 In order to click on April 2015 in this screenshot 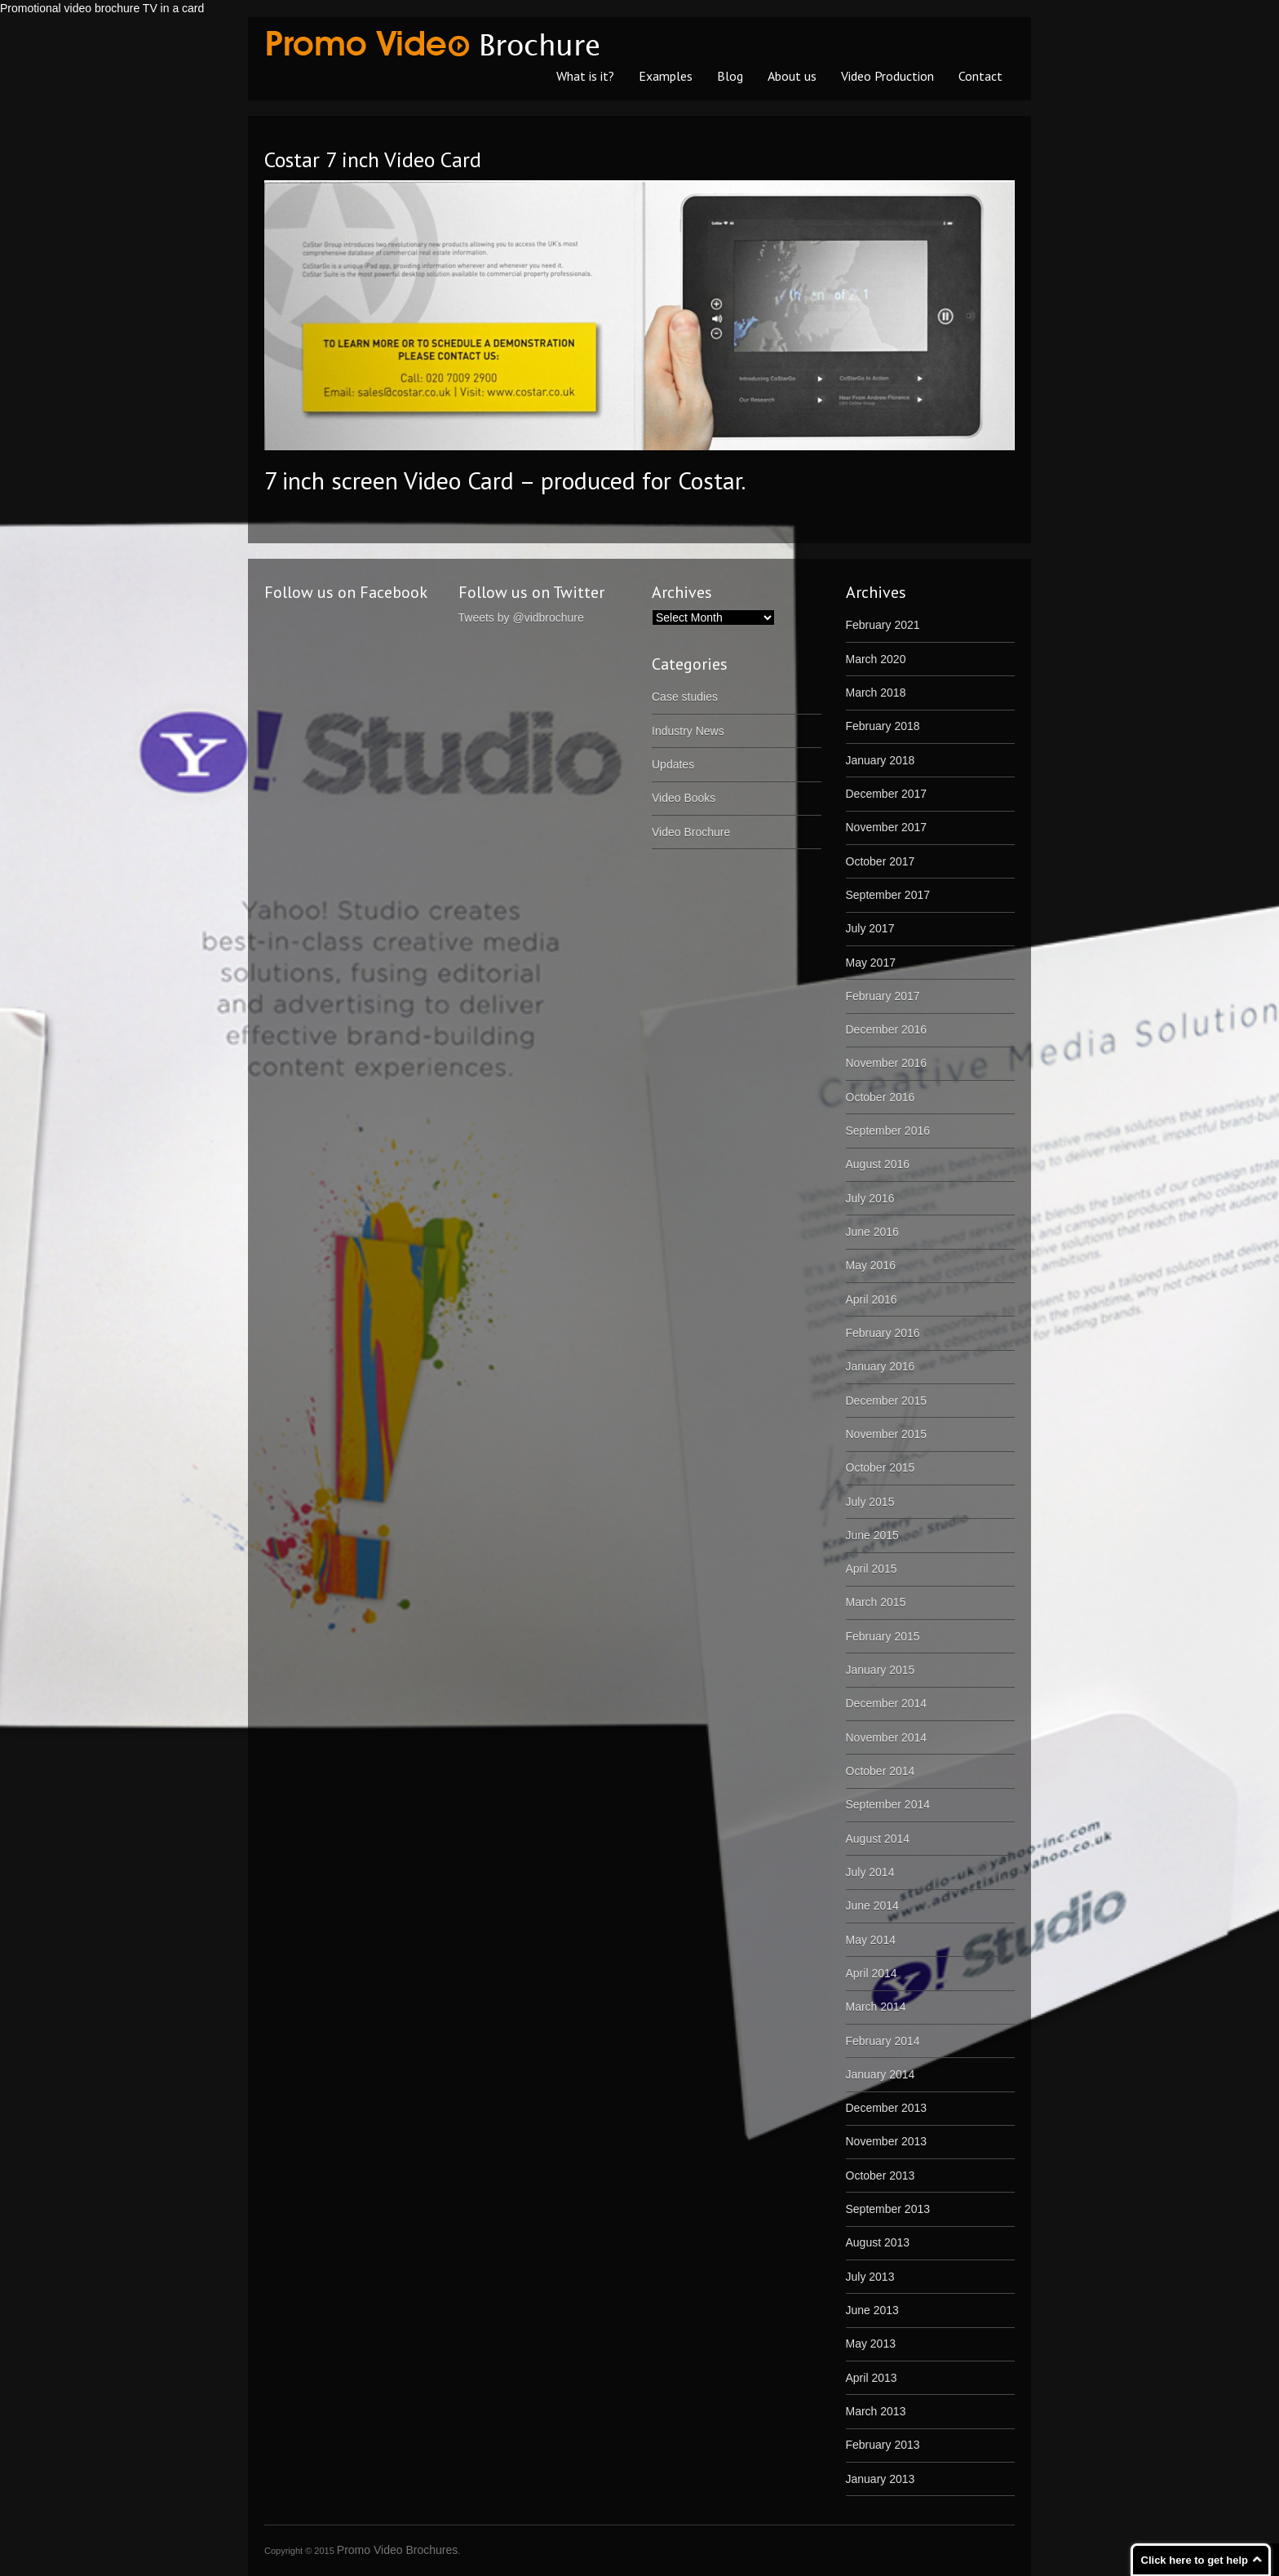, I will do `click(871, 1568)`.